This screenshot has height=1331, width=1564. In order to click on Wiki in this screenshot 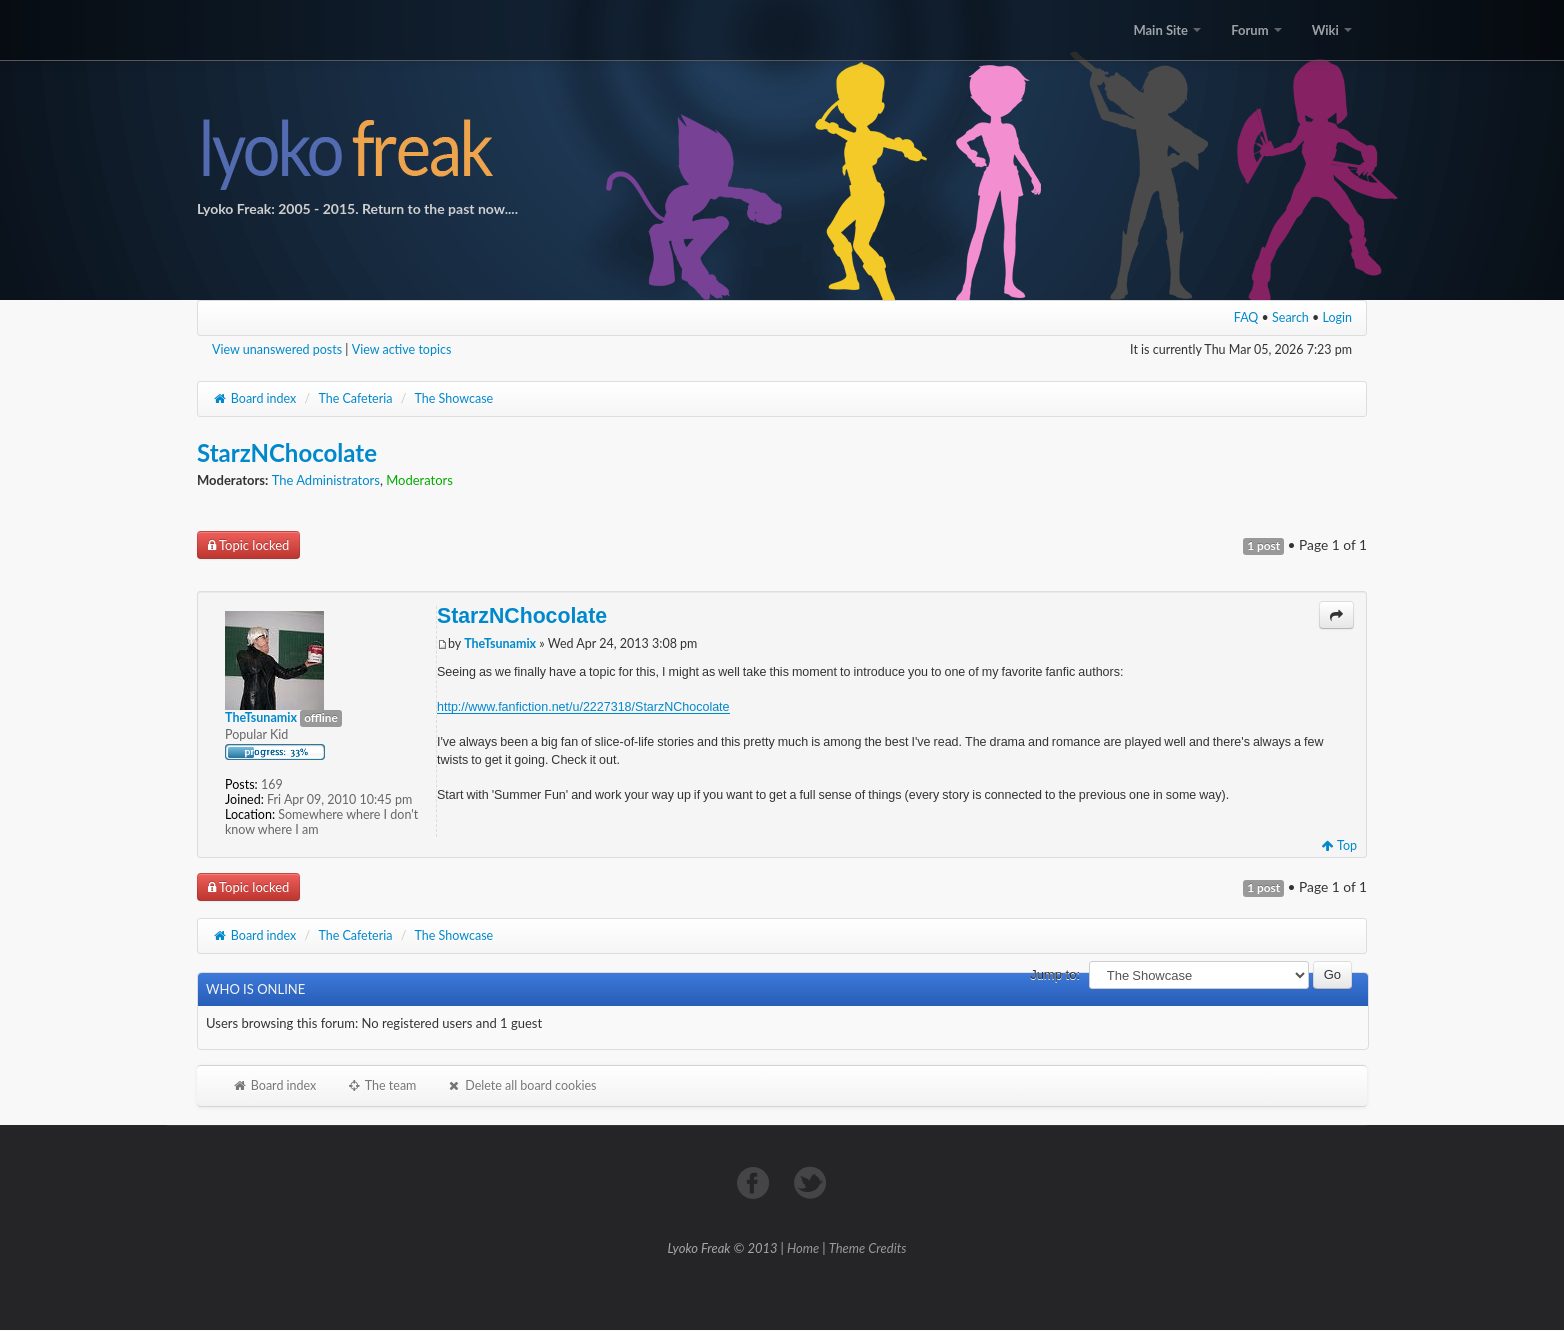, I will do `click(1332, 30)`.